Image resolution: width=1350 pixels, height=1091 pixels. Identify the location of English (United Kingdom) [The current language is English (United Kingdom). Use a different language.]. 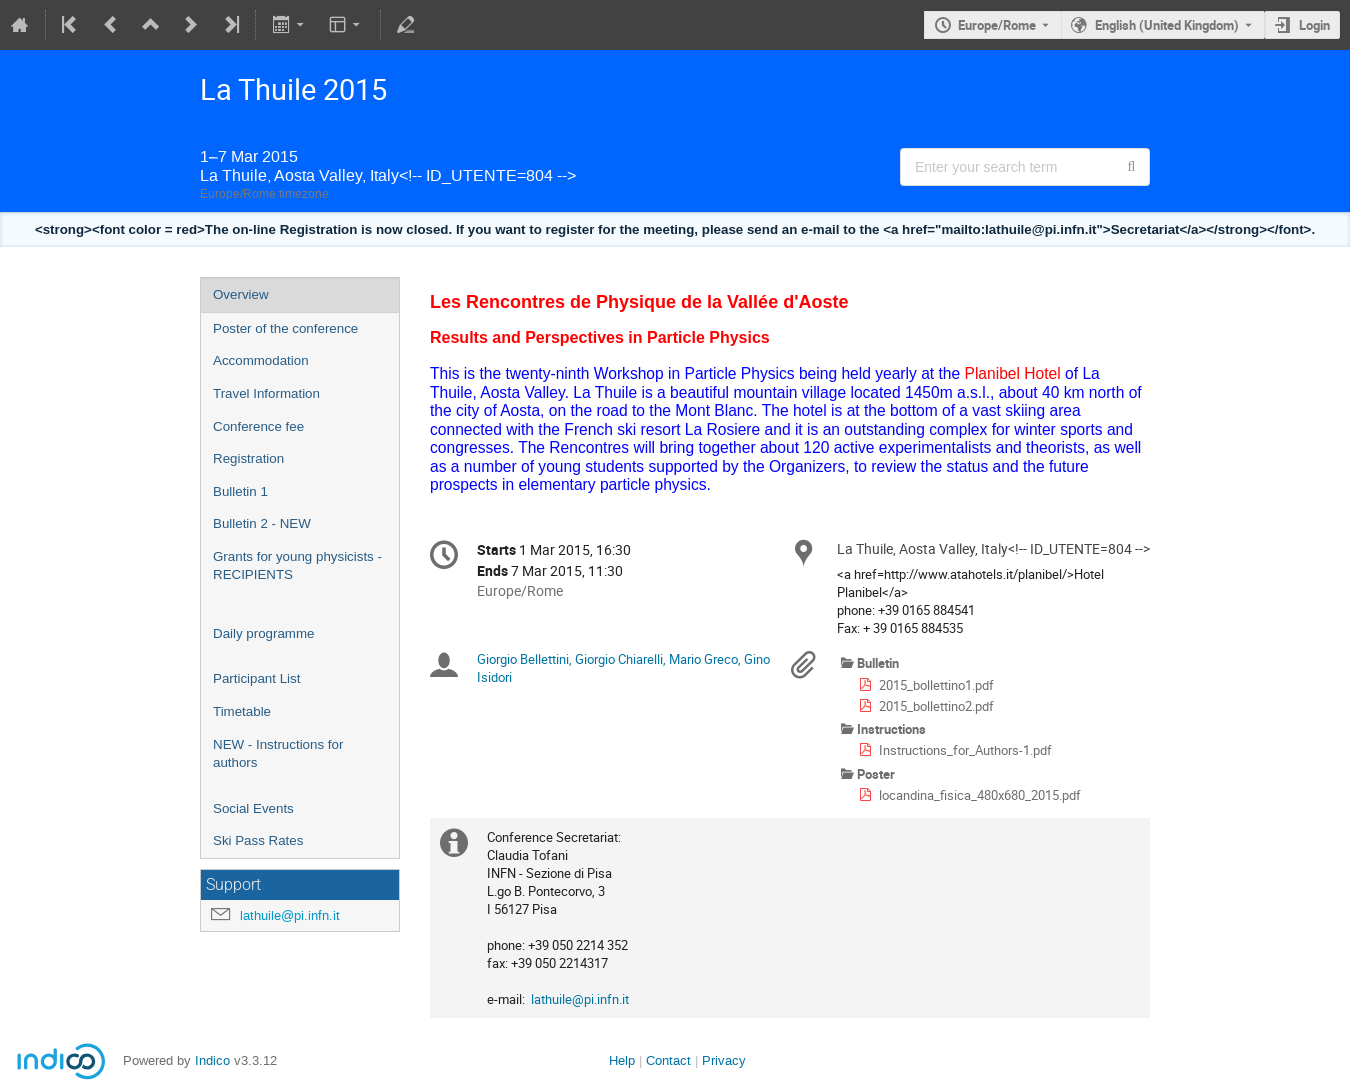
(1167, 25).